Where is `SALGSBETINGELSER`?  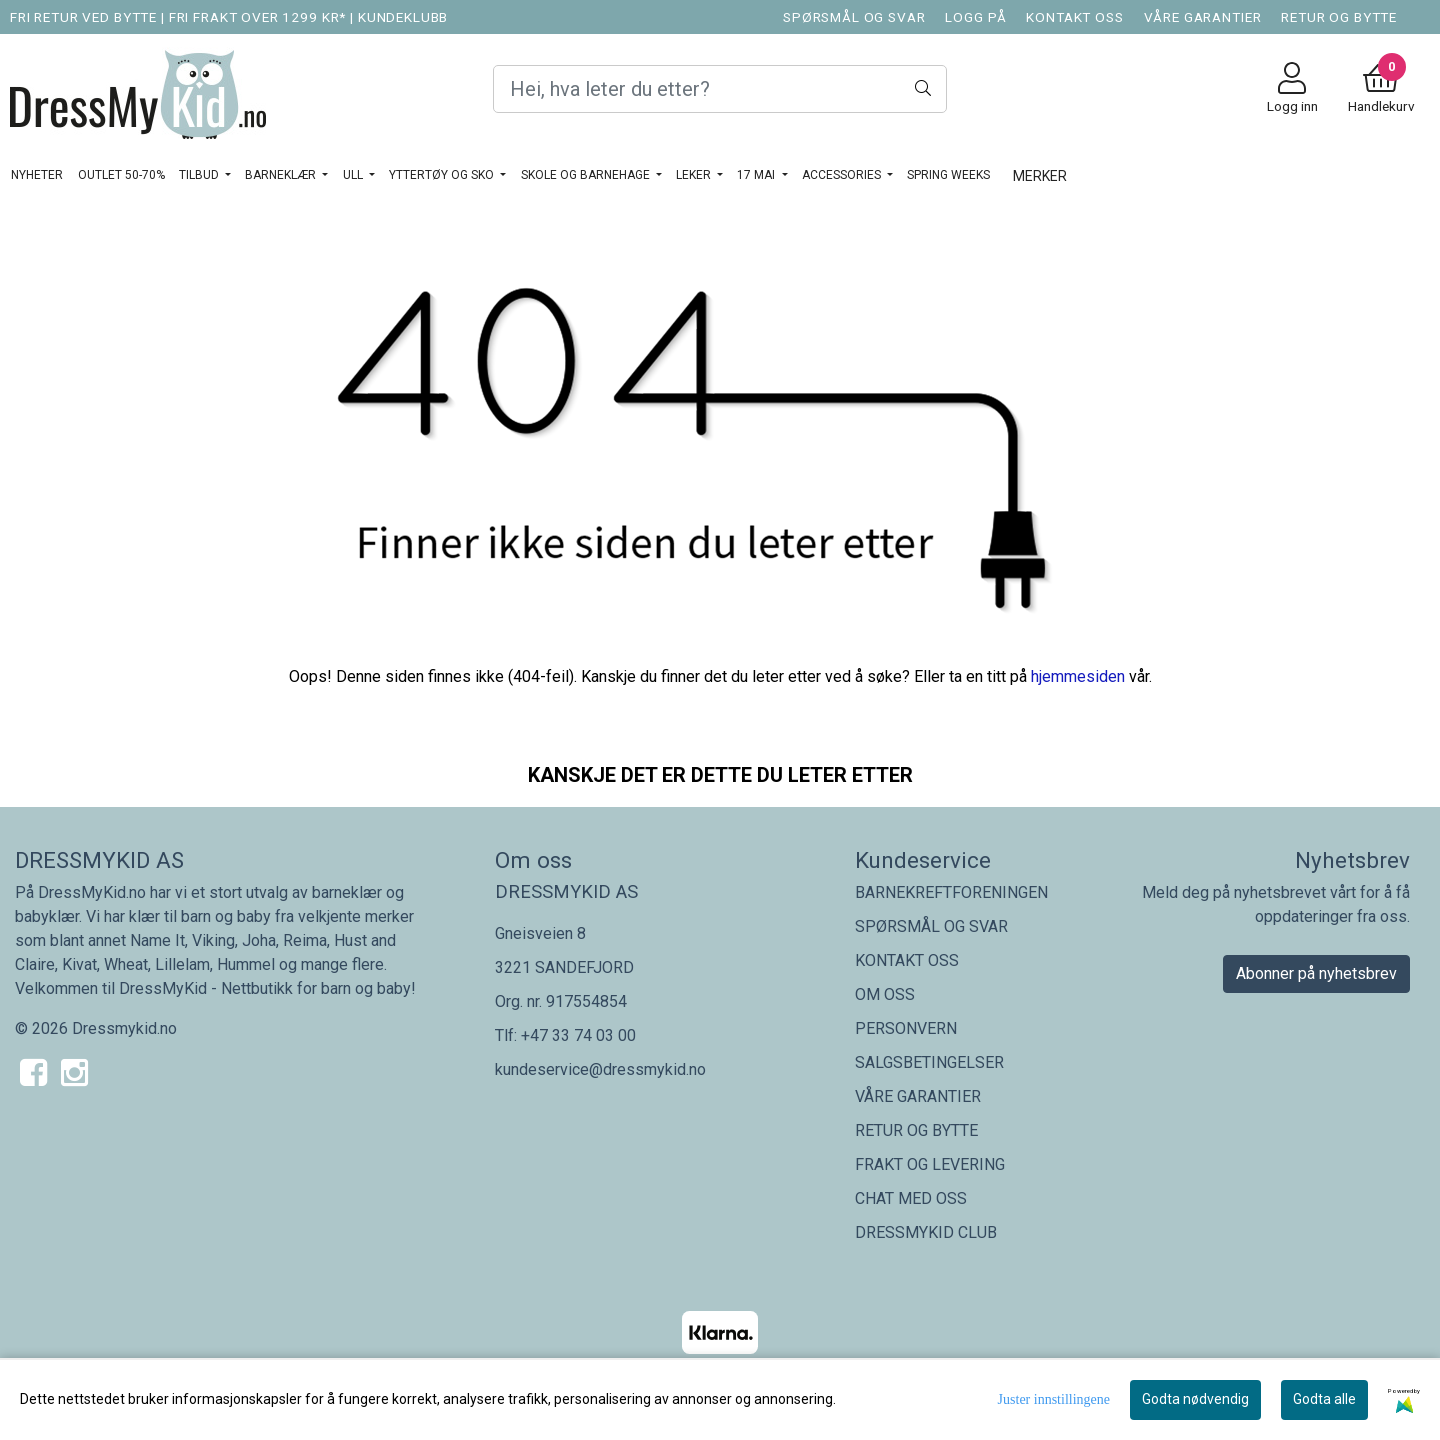 SALGSBETINGELSER is located at coordinates (929, 1062).